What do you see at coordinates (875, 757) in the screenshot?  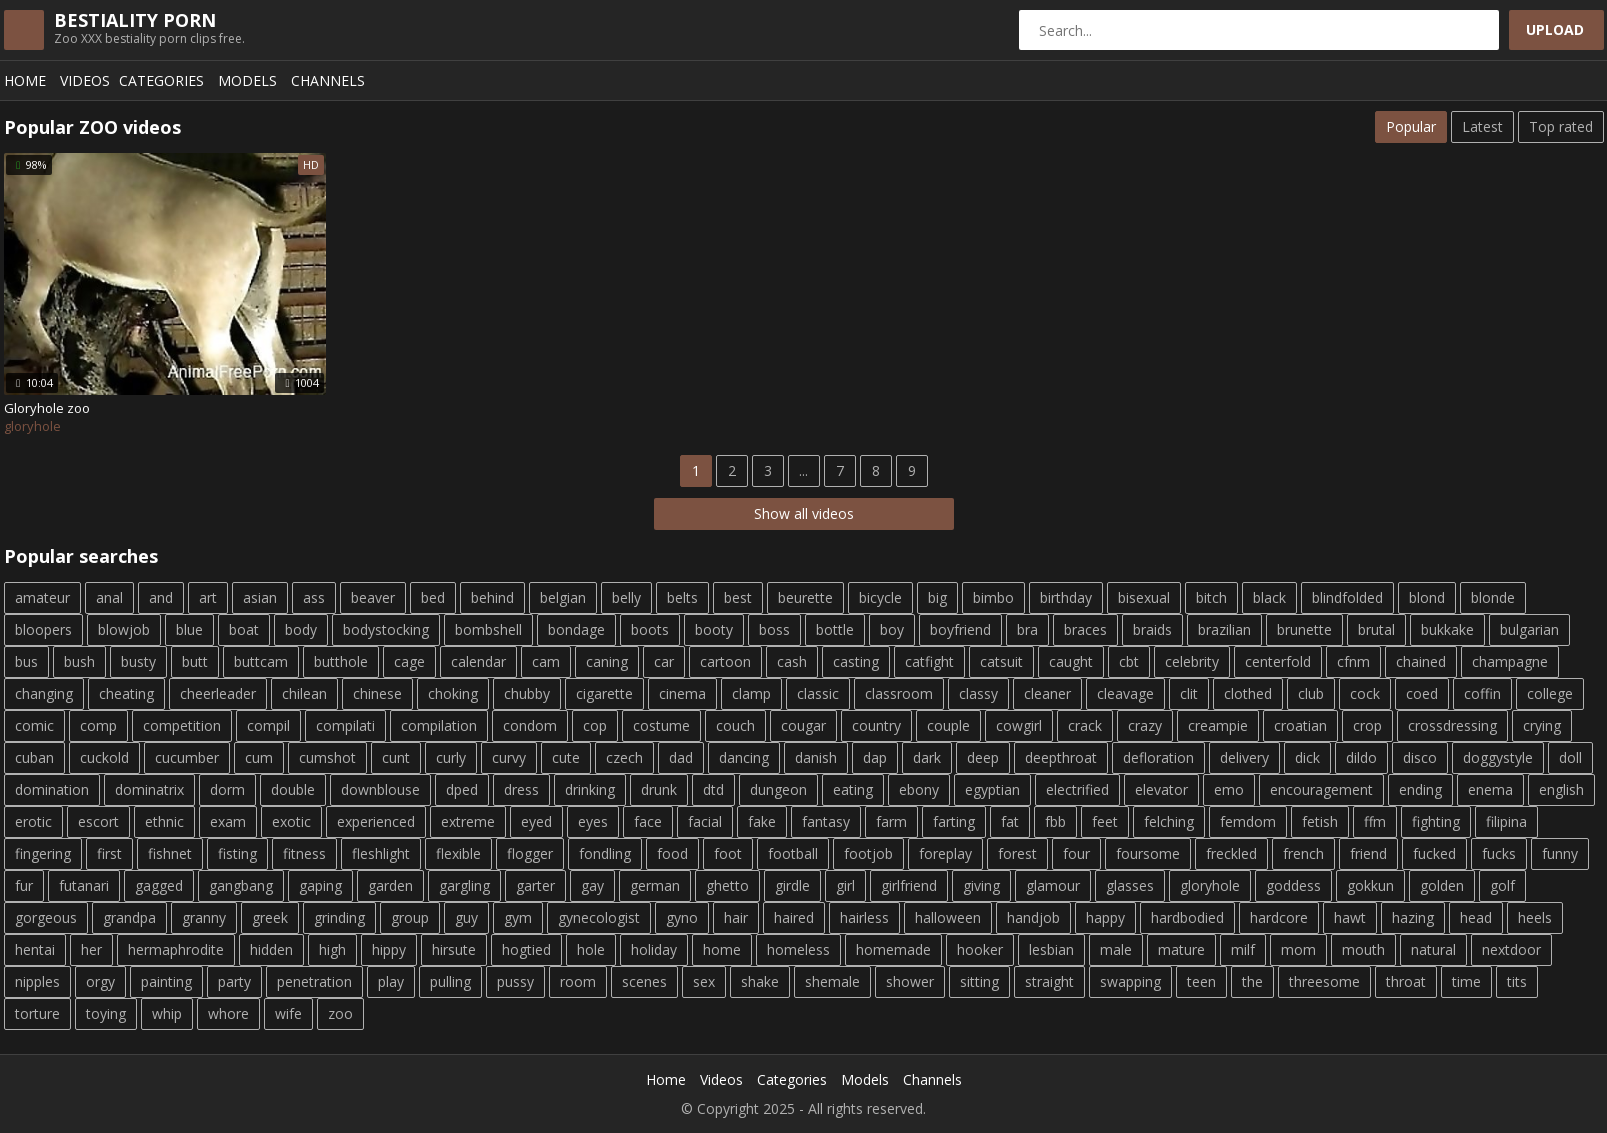 I see `dap` at bounding box center [875, 757].